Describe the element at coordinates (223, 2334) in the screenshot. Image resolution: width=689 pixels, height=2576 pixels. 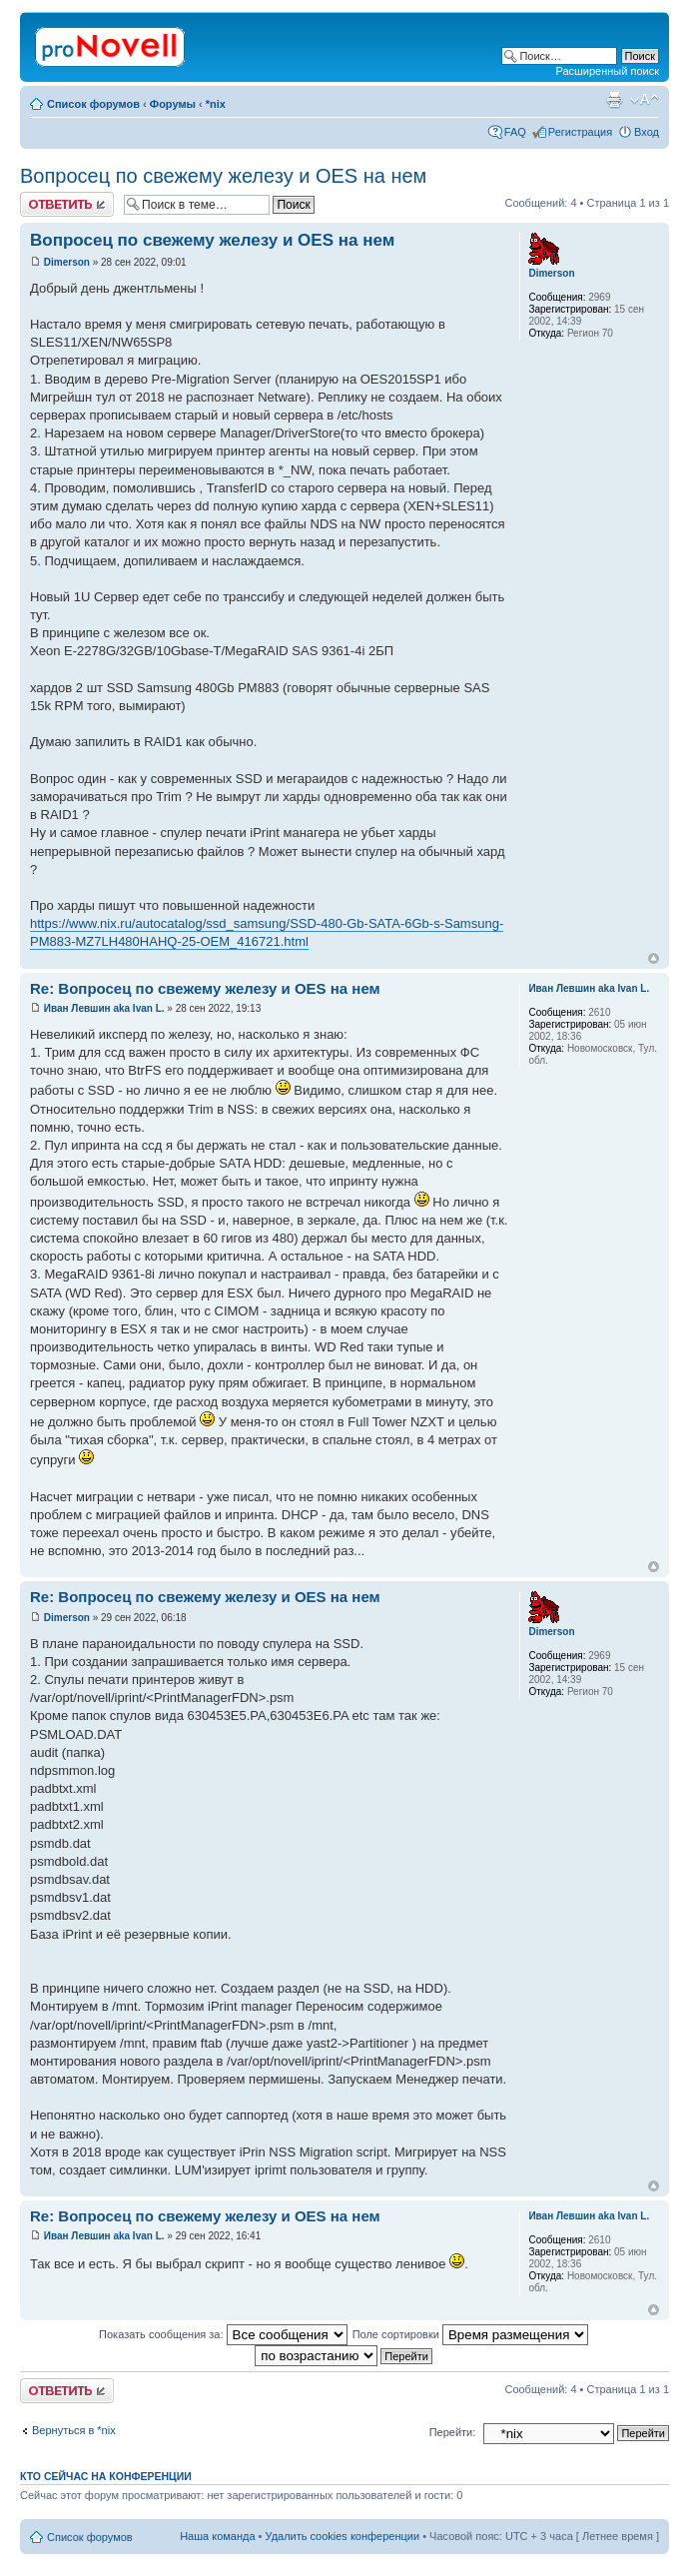
I see `Показать сообщения за:` at that location.